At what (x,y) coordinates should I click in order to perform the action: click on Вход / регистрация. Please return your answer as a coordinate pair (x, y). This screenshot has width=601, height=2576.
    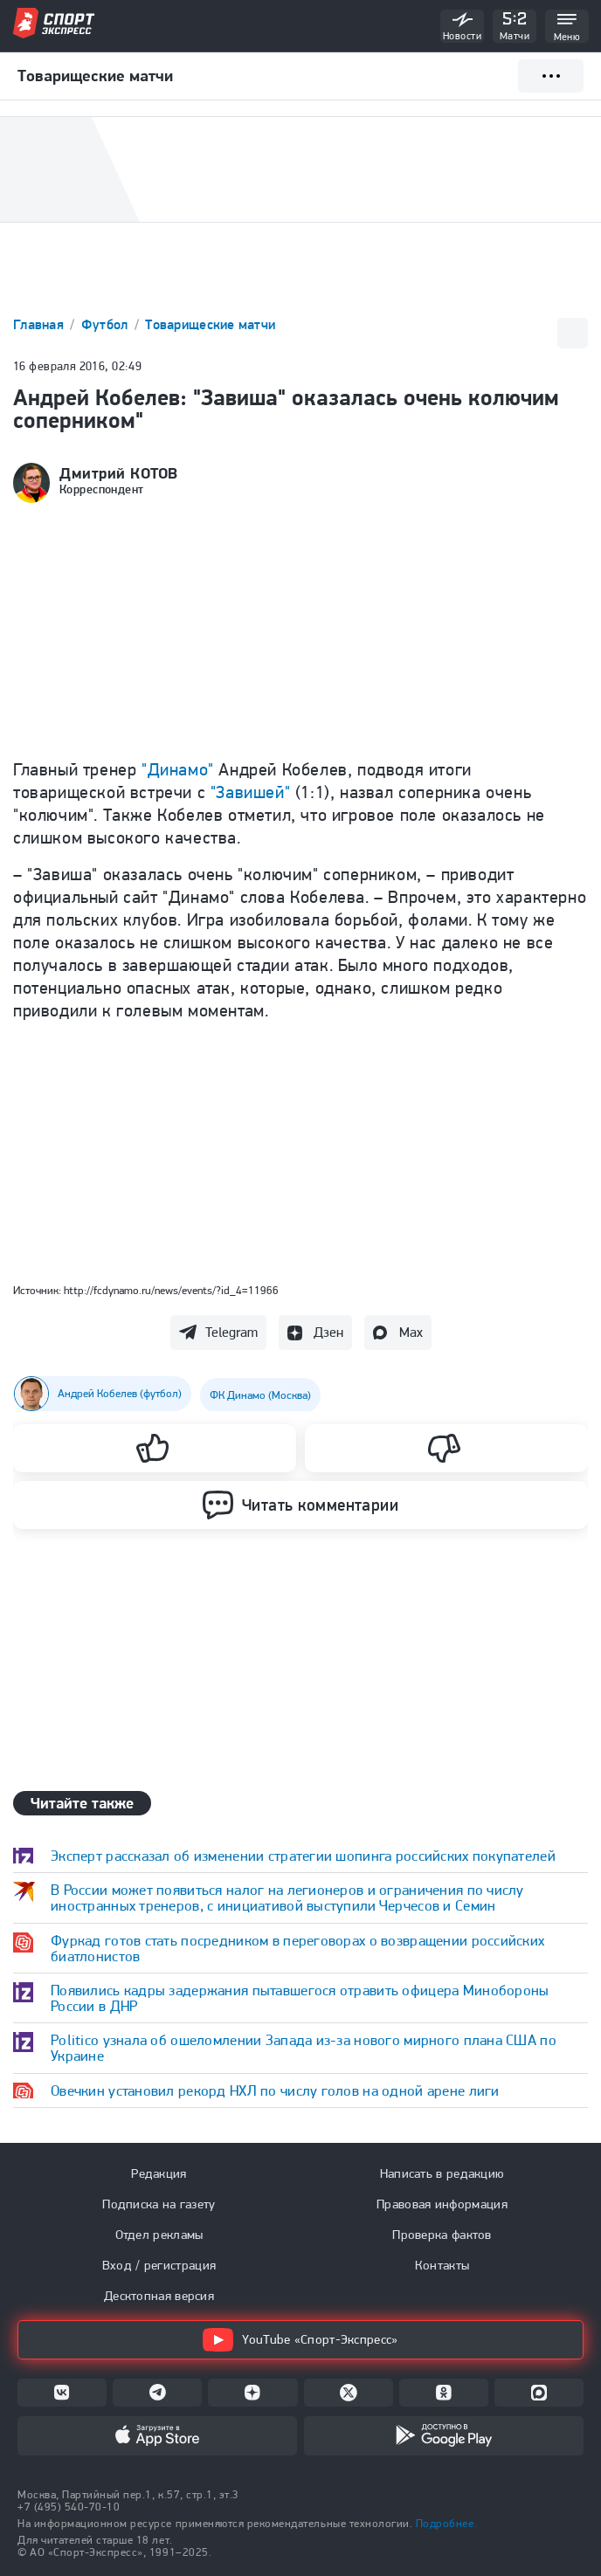
    Looking at the image, I should click on (159, 2265).